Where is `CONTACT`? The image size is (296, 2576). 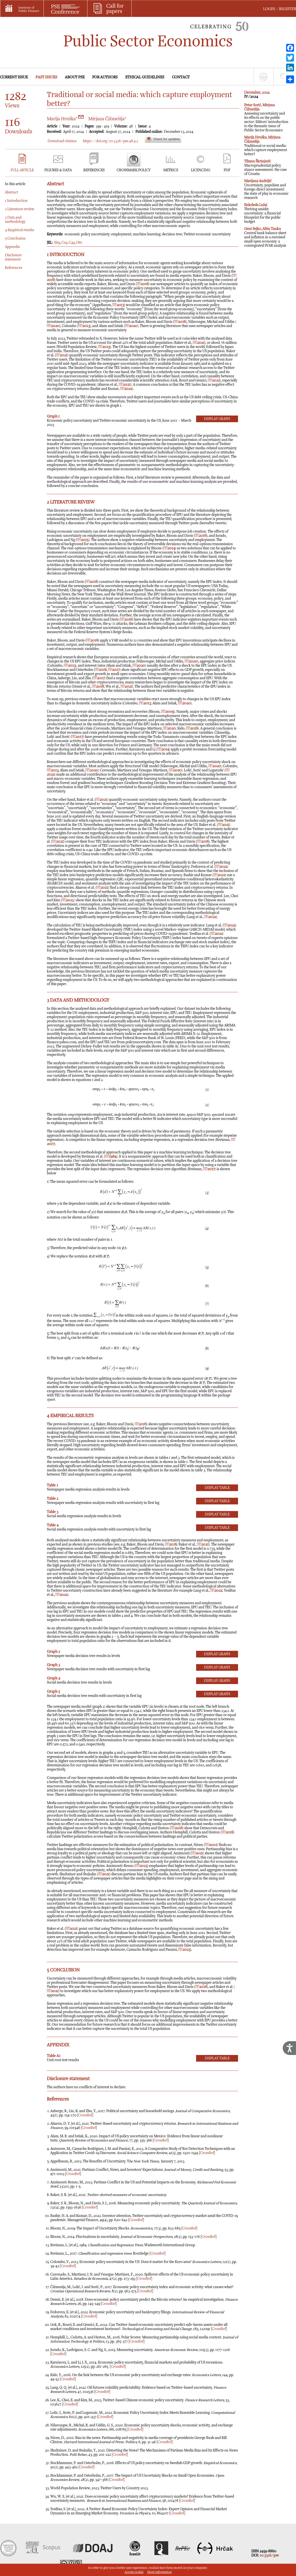 CONTACT is located at coordinates (181, 77).